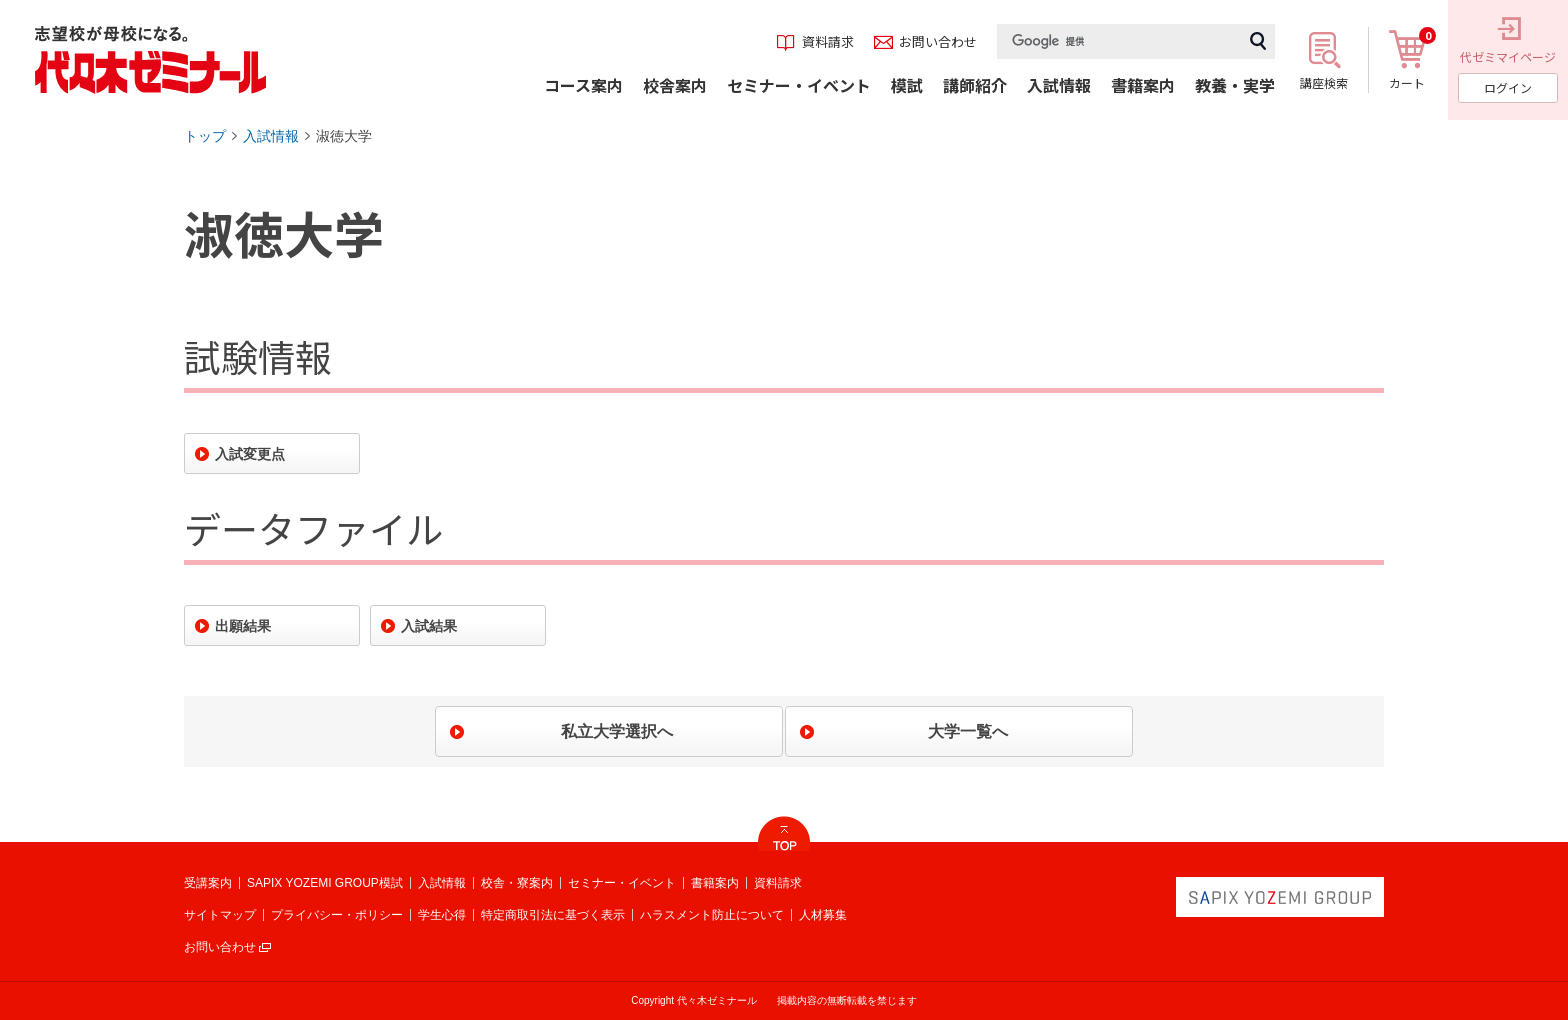 This screenshot has width=1568, height=1020. I want to click on [検索], so click(1119, 41).